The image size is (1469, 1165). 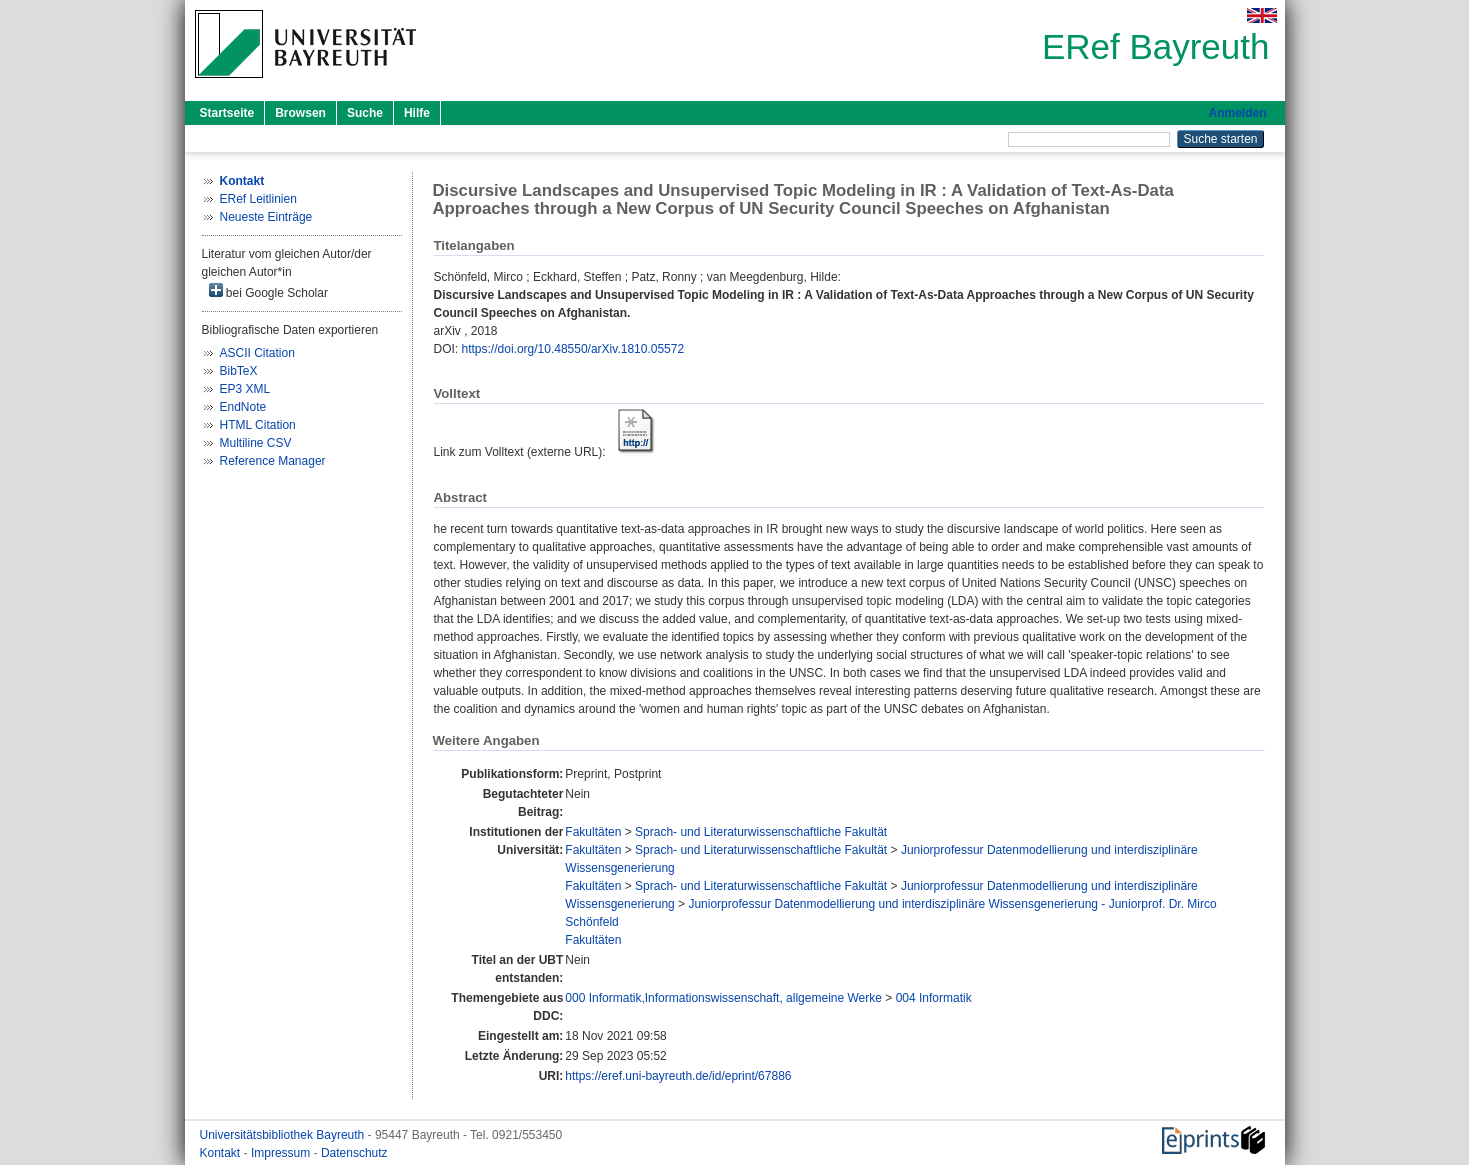 I want to click on Hilfe, so click(x=417, y=113).